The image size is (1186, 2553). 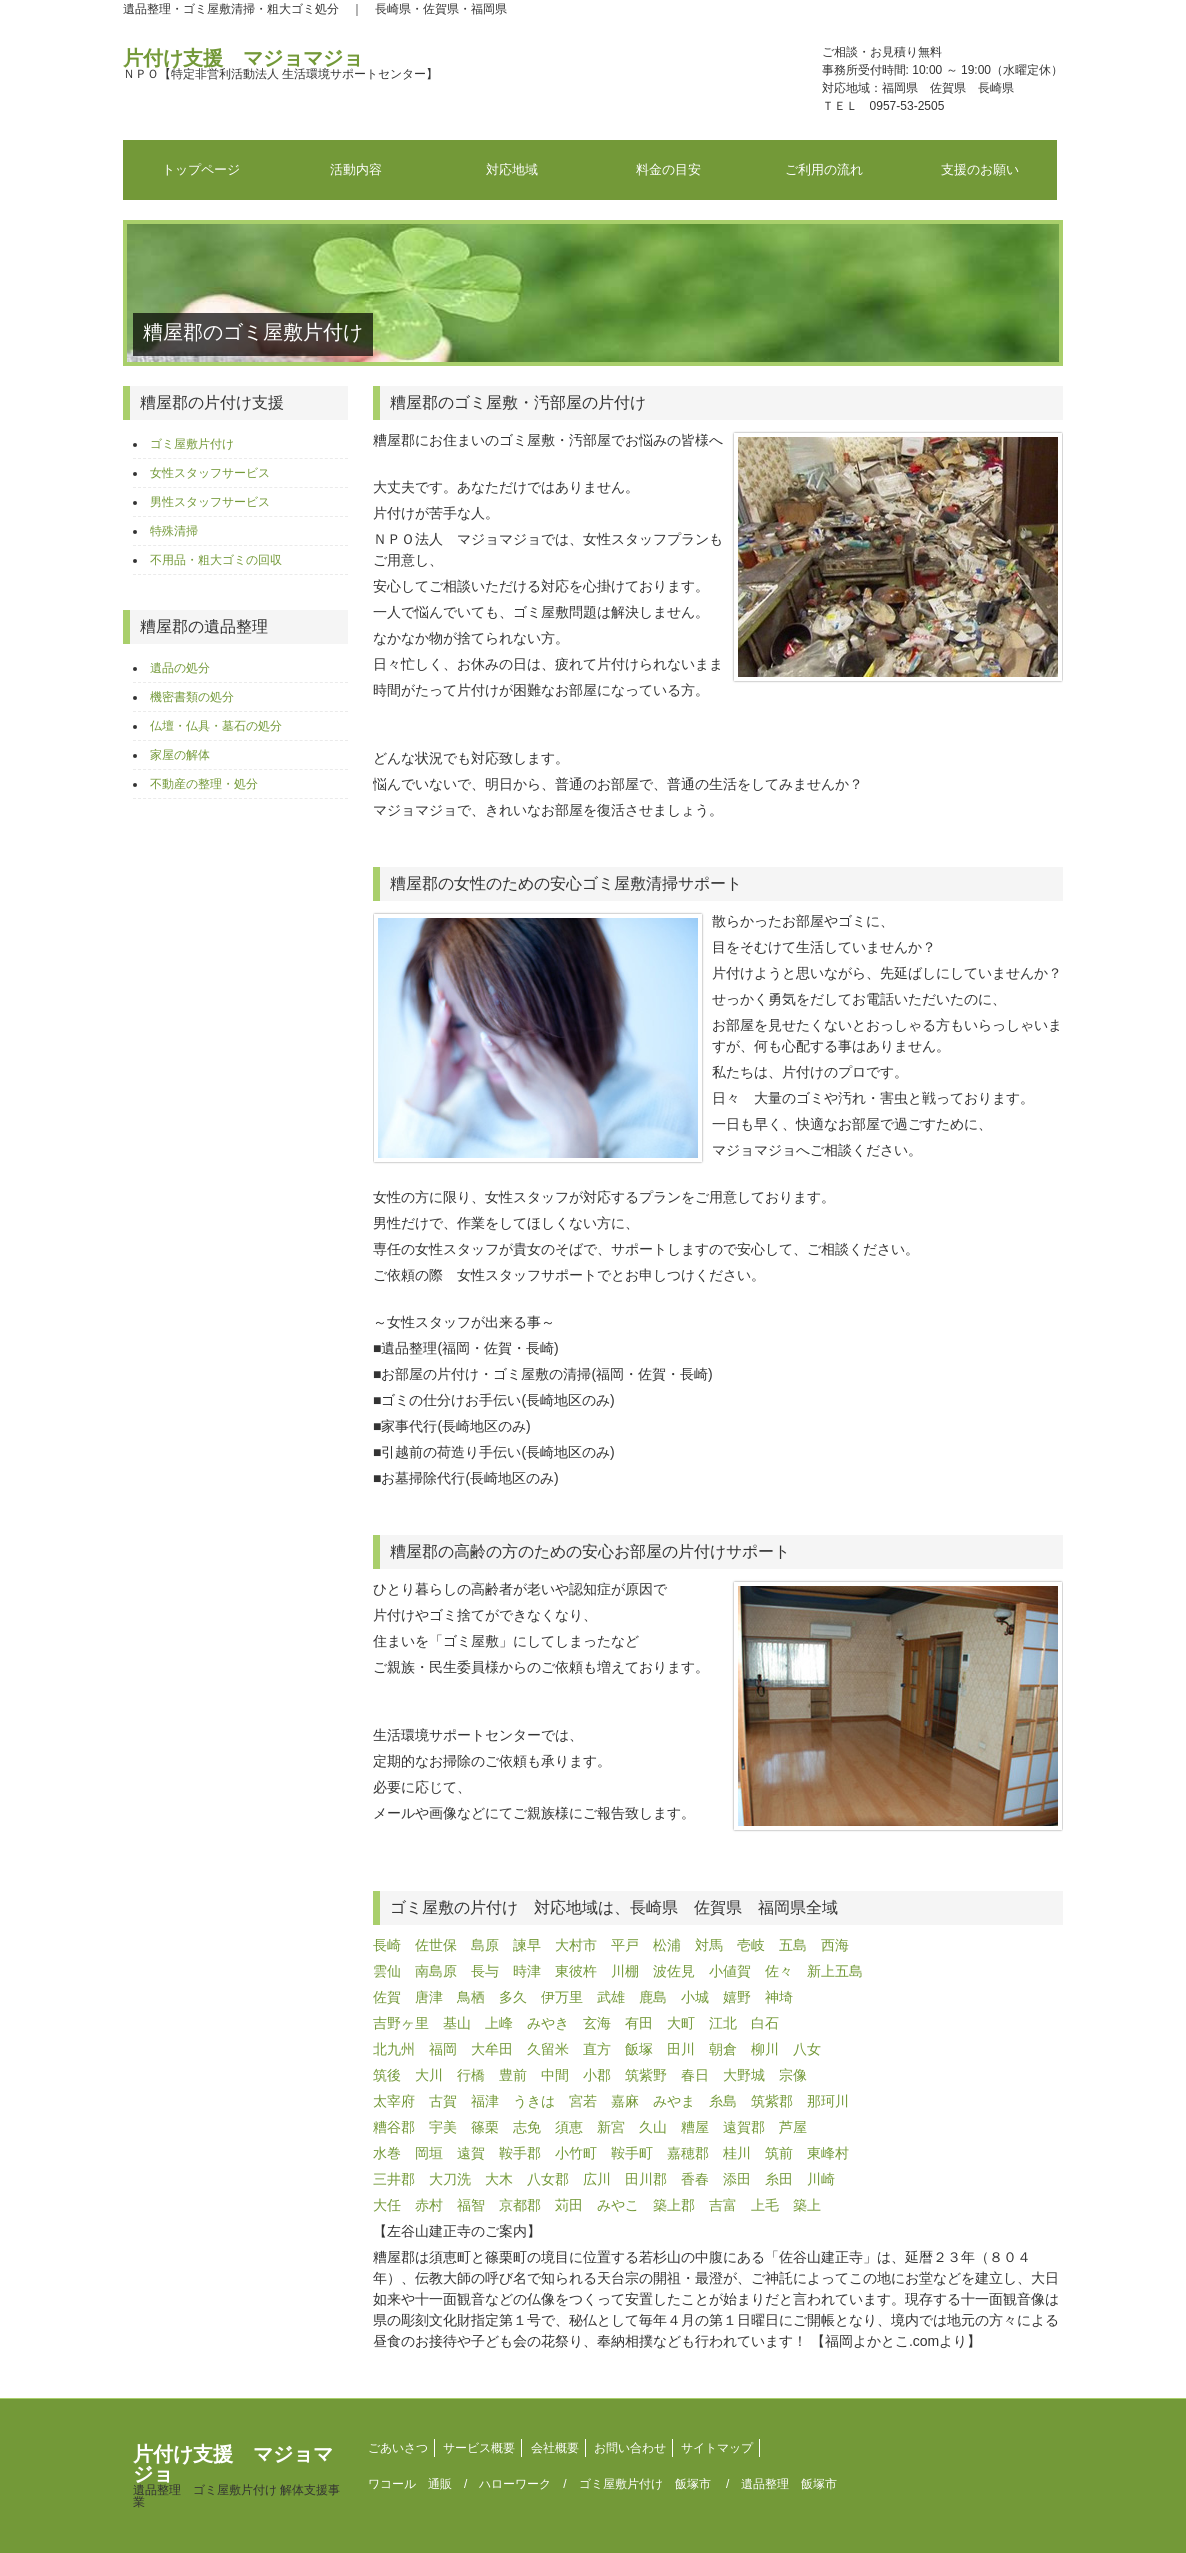 I want to click on 大刀洗, so click(x=450, y=2179).